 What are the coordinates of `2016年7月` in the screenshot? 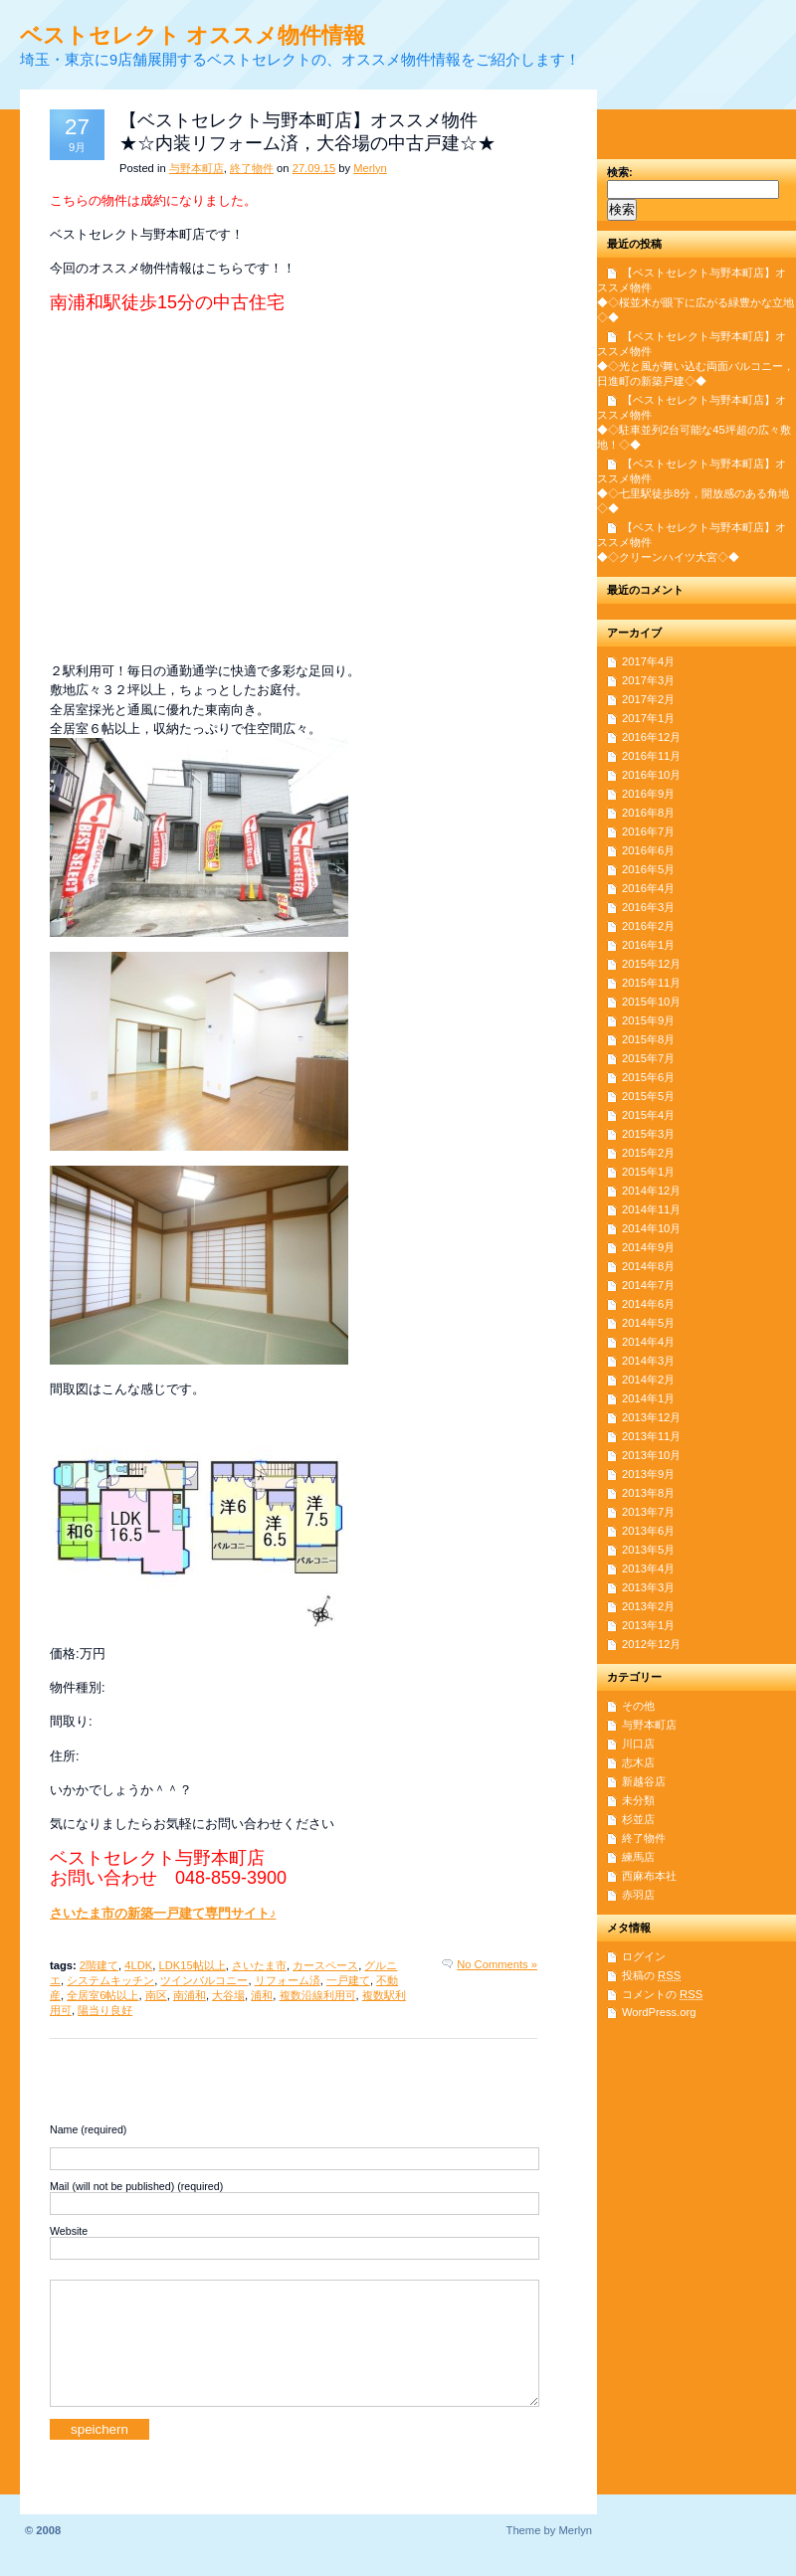 It's located at (648, 831).